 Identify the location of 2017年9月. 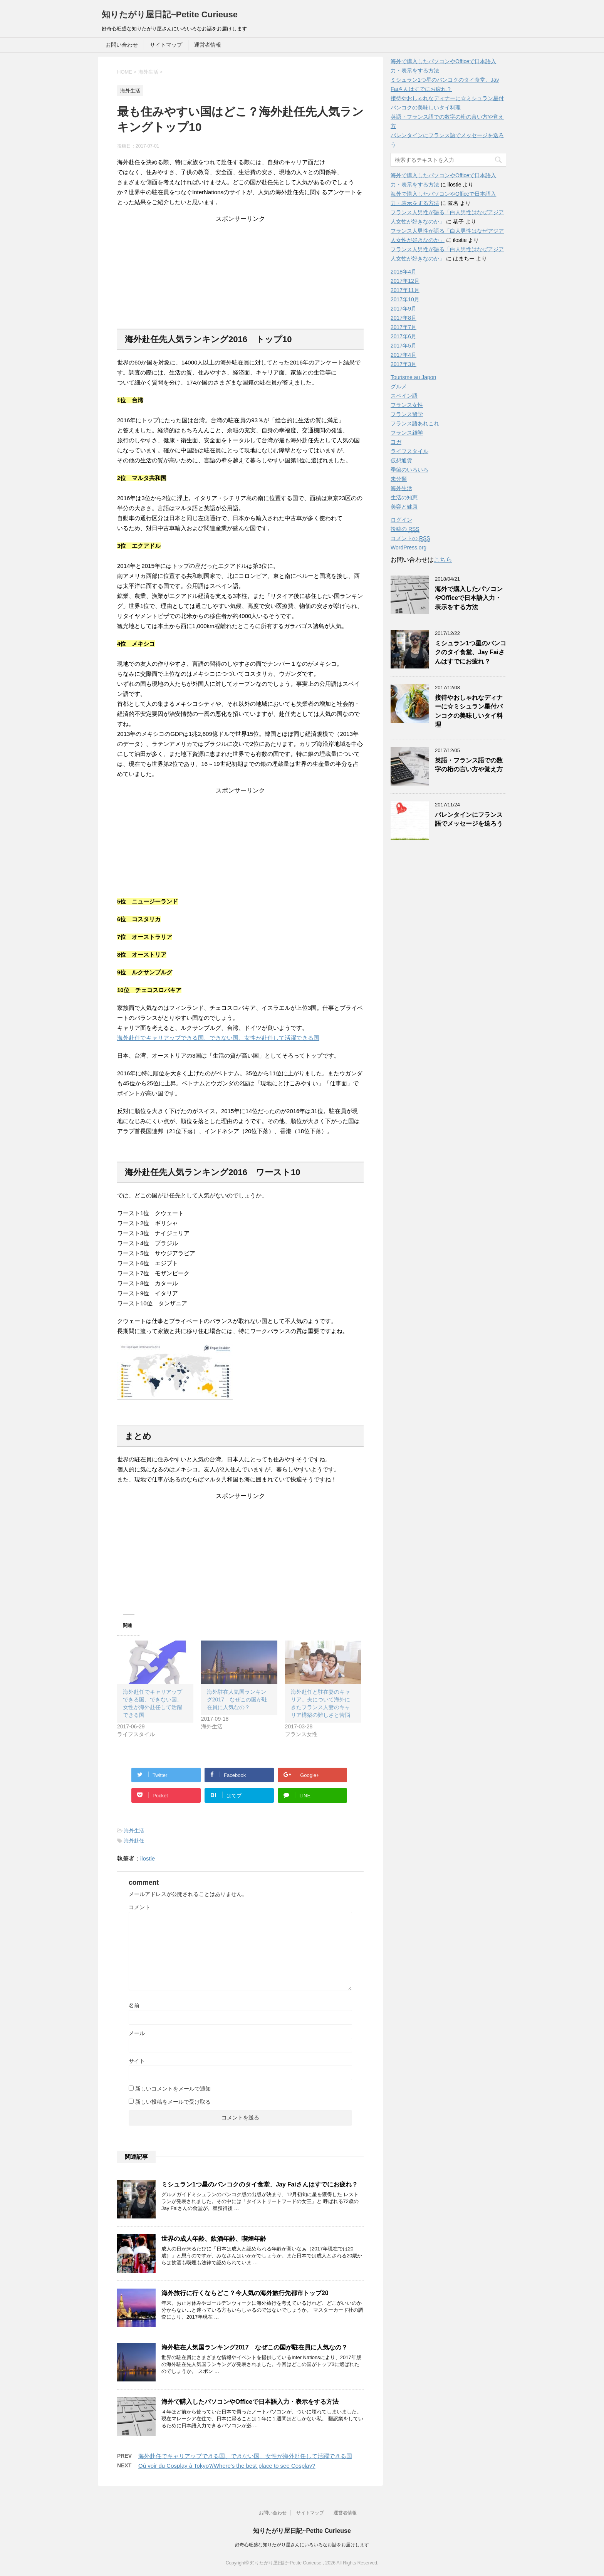
(403, 309).